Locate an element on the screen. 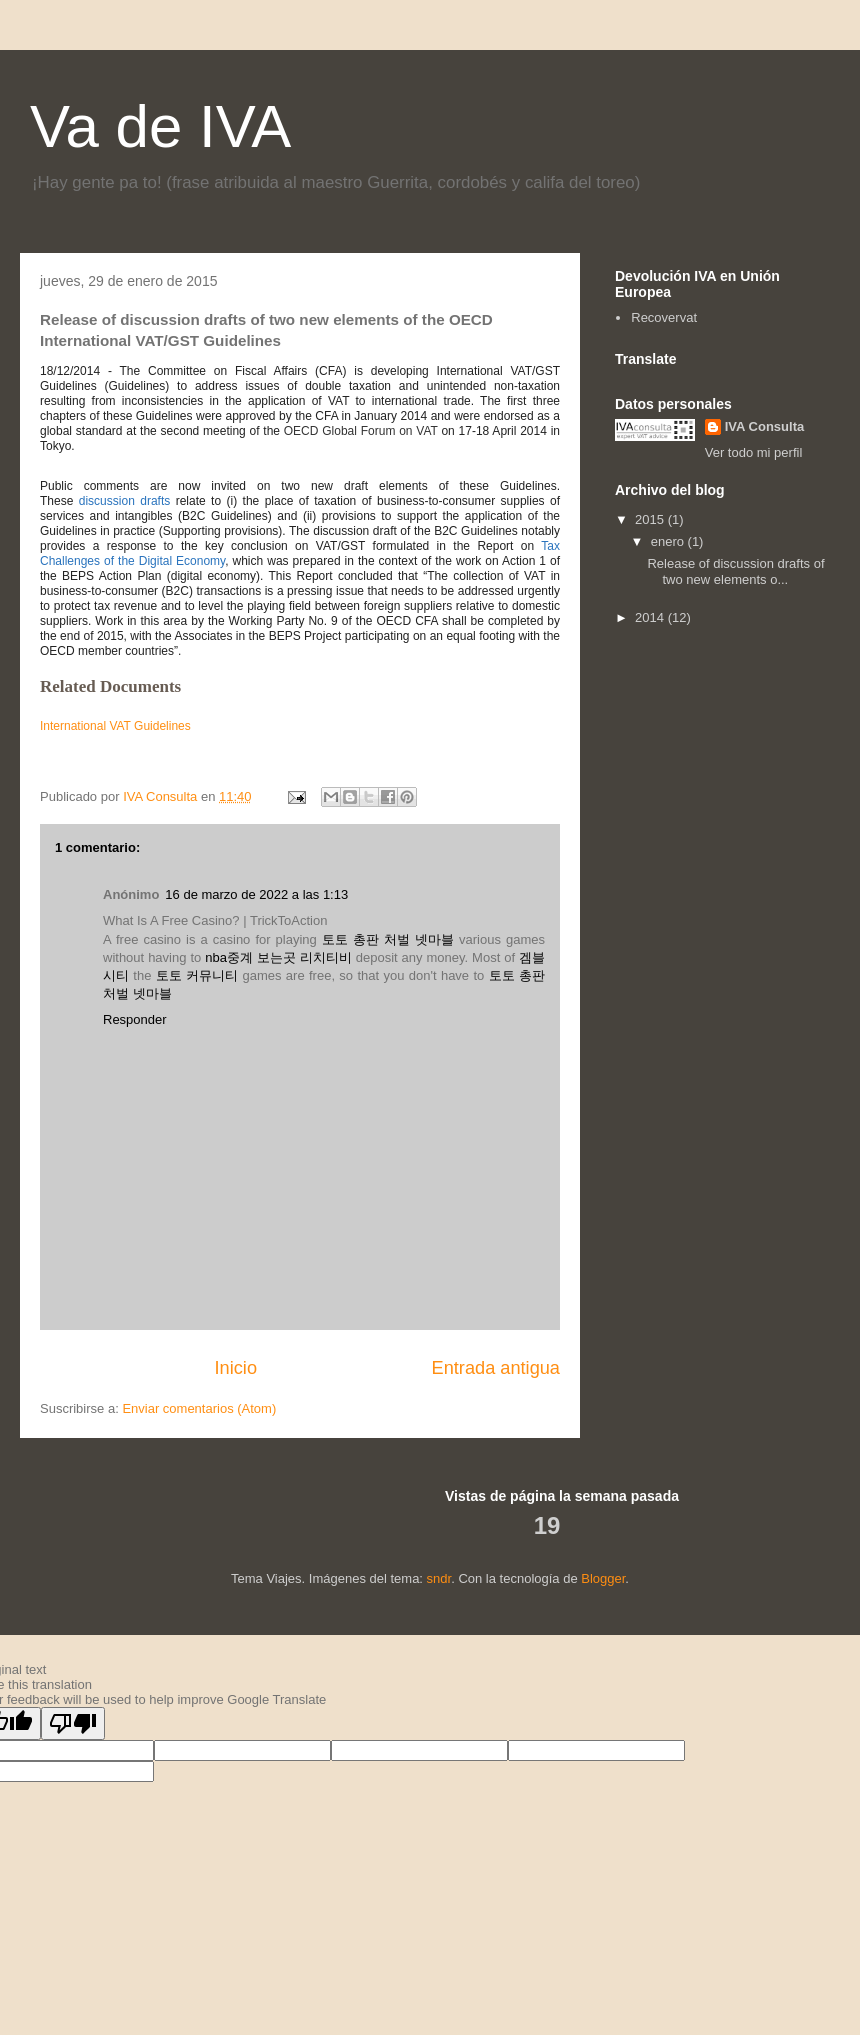 The image size is (860, 2035). 토토 커뮤니티 is located at coordinates (197, 975).